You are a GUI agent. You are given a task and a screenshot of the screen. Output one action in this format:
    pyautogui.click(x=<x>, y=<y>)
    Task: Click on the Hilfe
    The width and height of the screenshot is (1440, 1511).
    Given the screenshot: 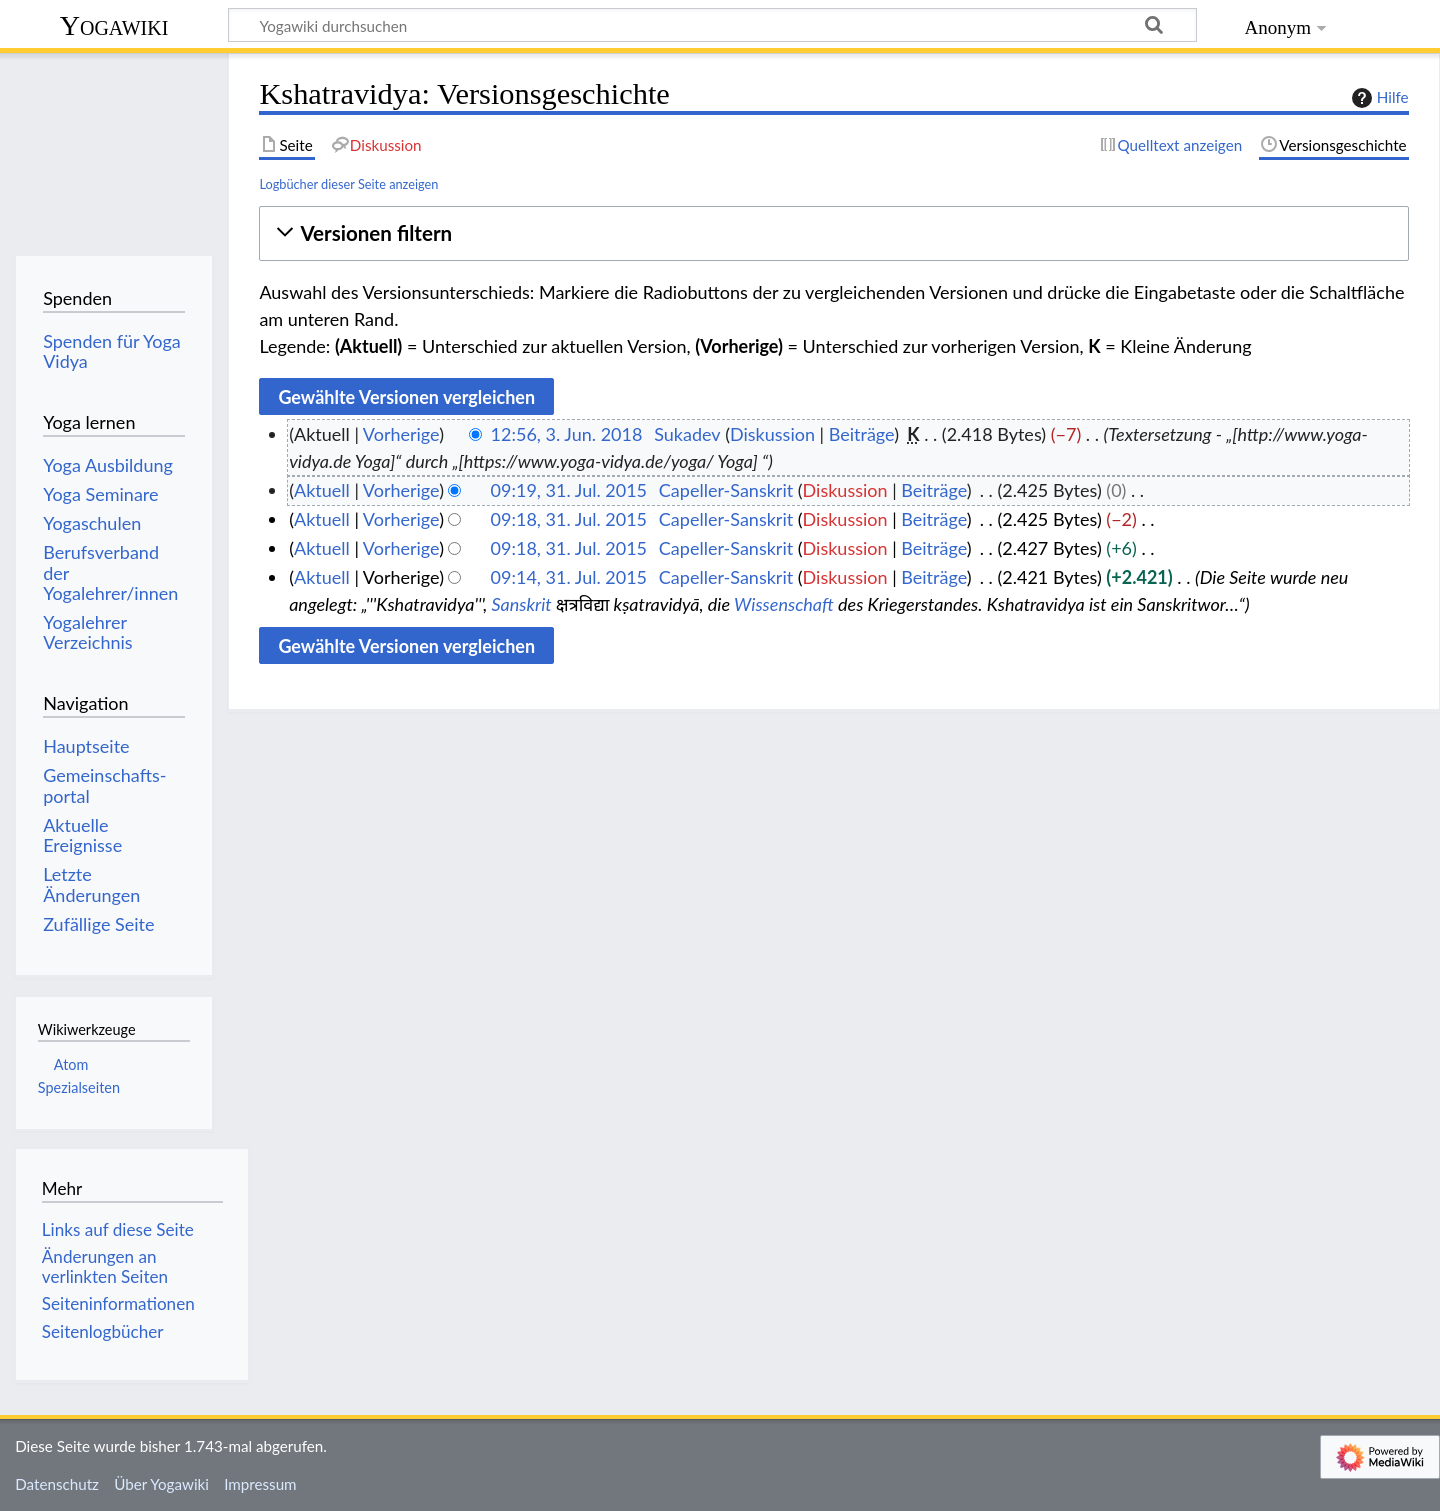 What is the action you would take?
    pyautogui.click(x=1378, y=98)
    